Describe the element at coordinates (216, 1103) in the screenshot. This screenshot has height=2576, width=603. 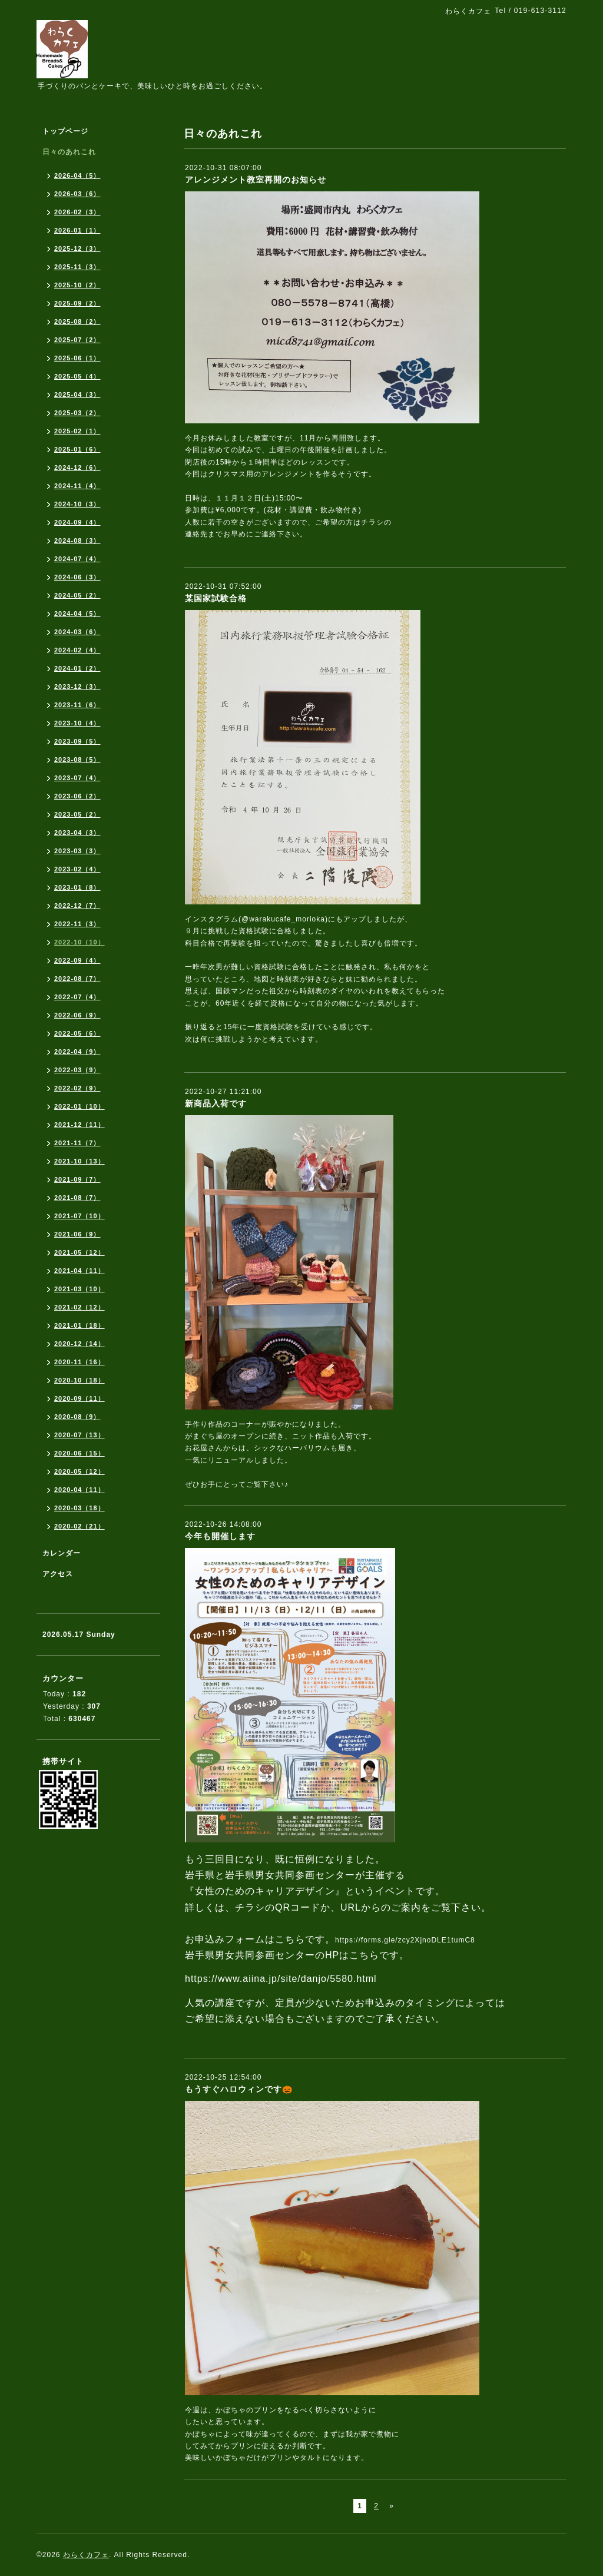
I see `新商品入荷です` at that location.